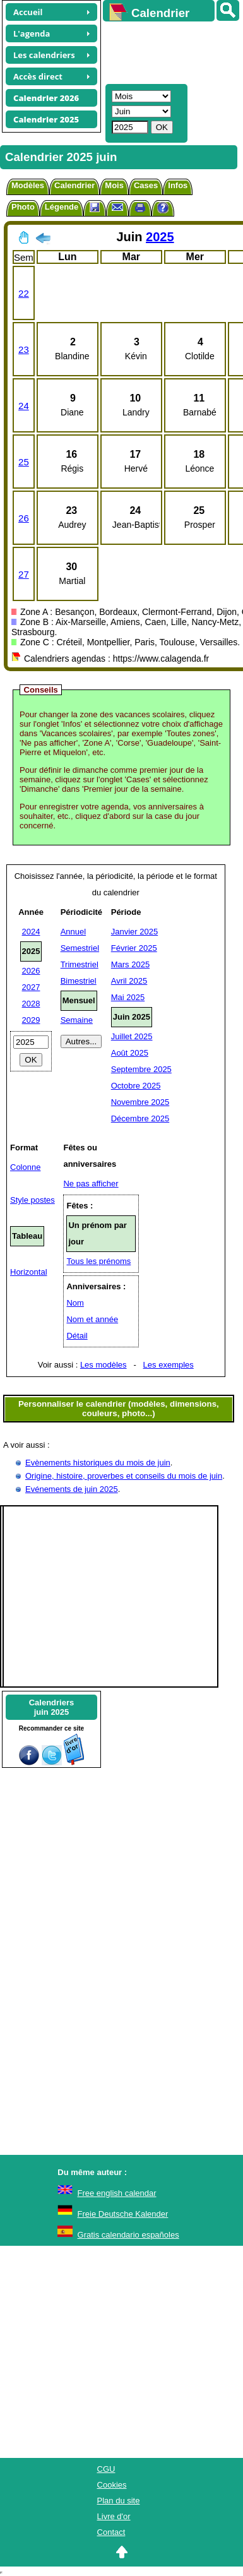  I want to click on Les exemples, so click(168, 1364).